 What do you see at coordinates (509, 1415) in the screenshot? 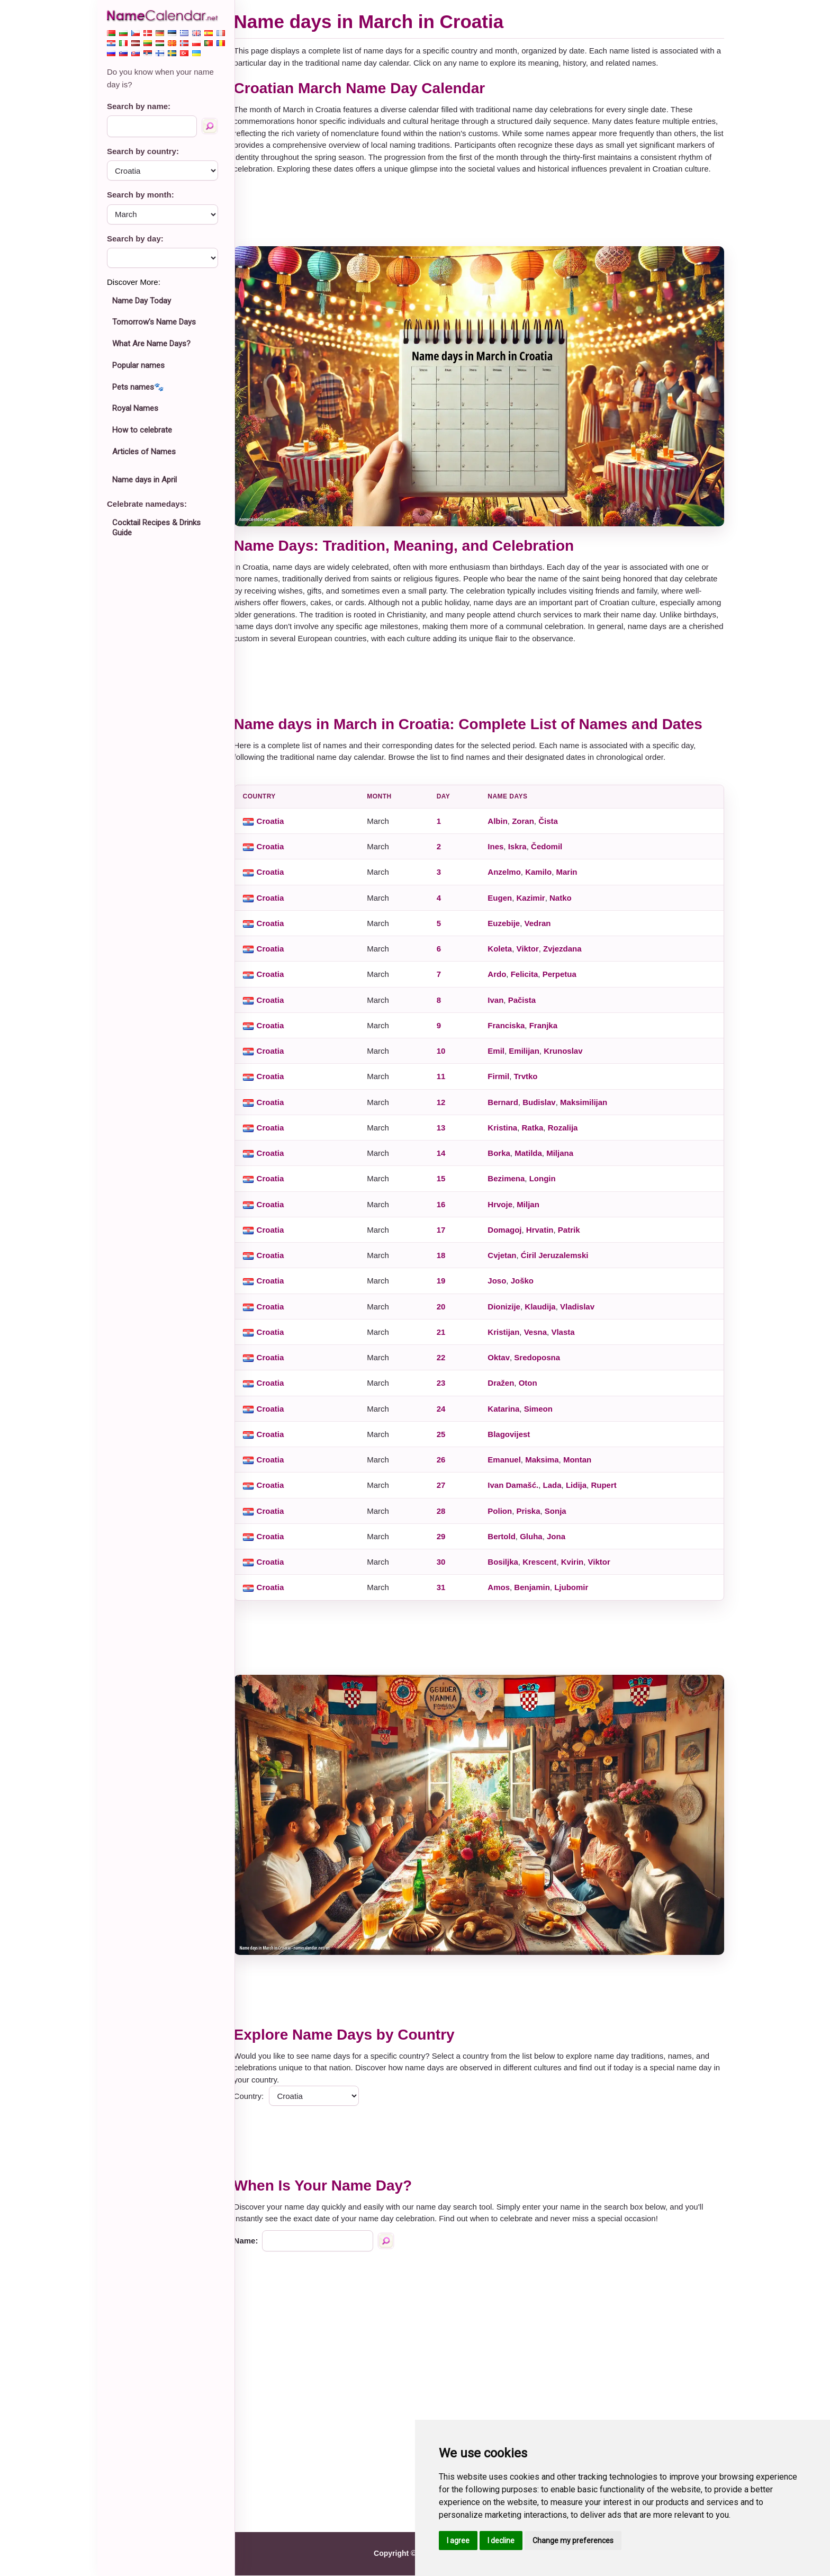
I see `Katarina` at bounding box center [509, 1415].